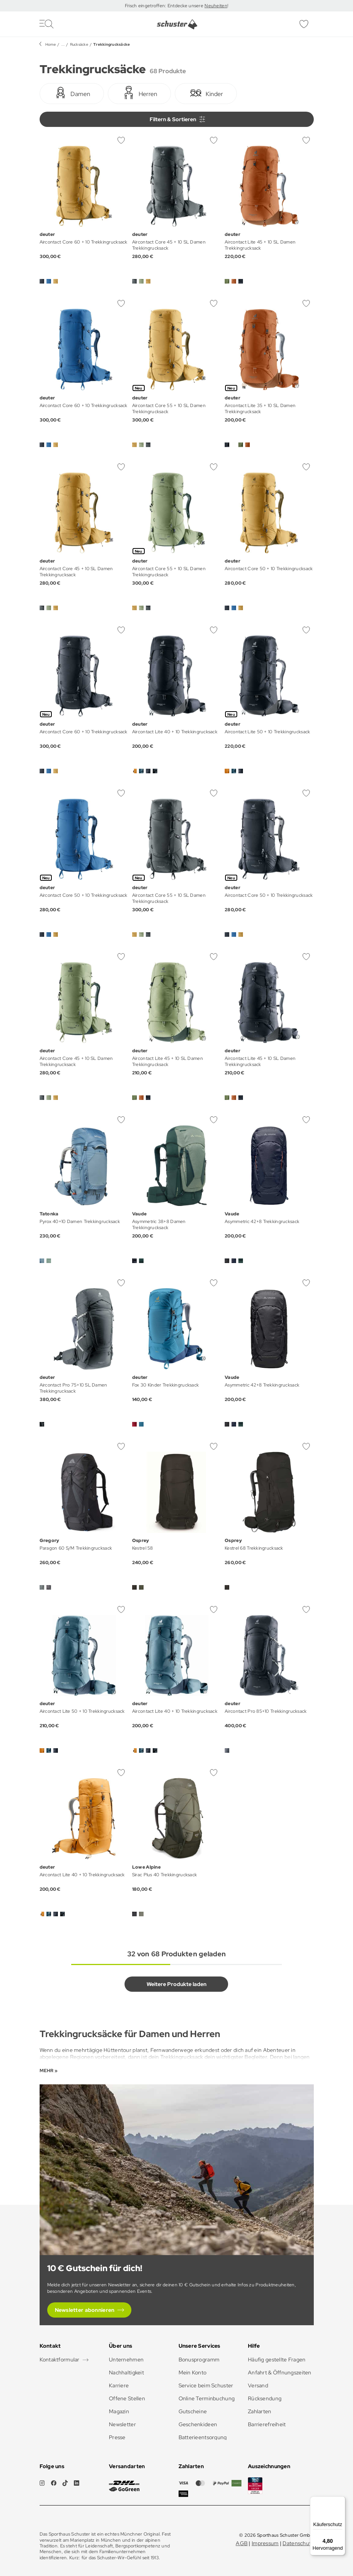 Image resolution: width=353 pixels, height=2576 pixels. I want to click on Geschenkideen, so click(198, 2424).